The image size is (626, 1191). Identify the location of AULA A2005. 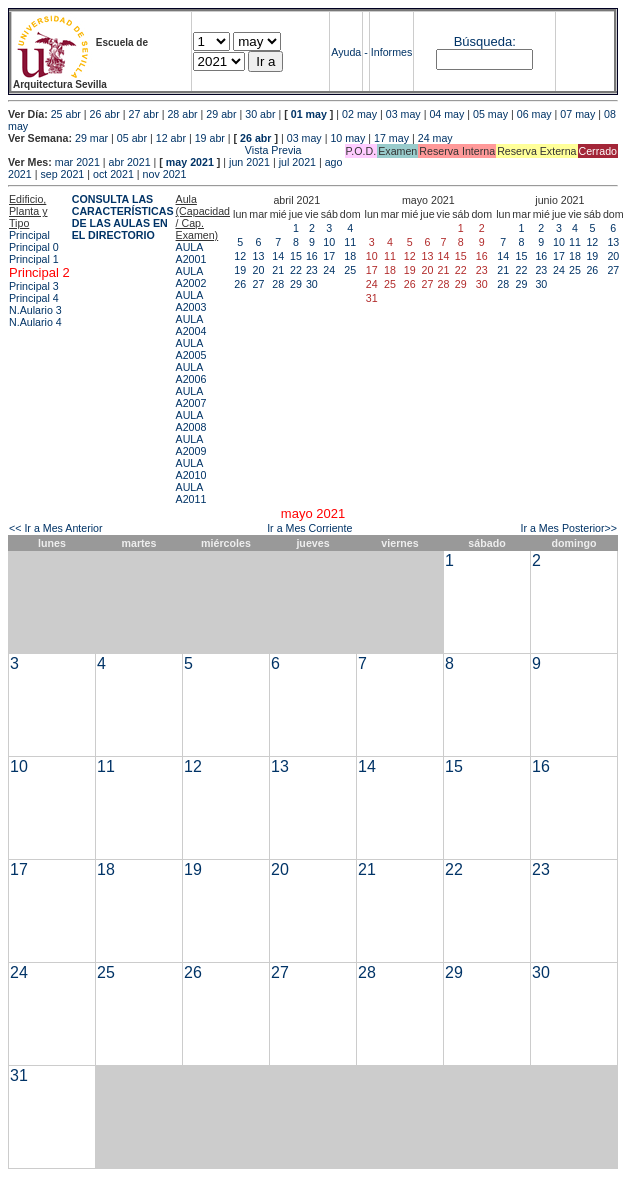
(191, 349).